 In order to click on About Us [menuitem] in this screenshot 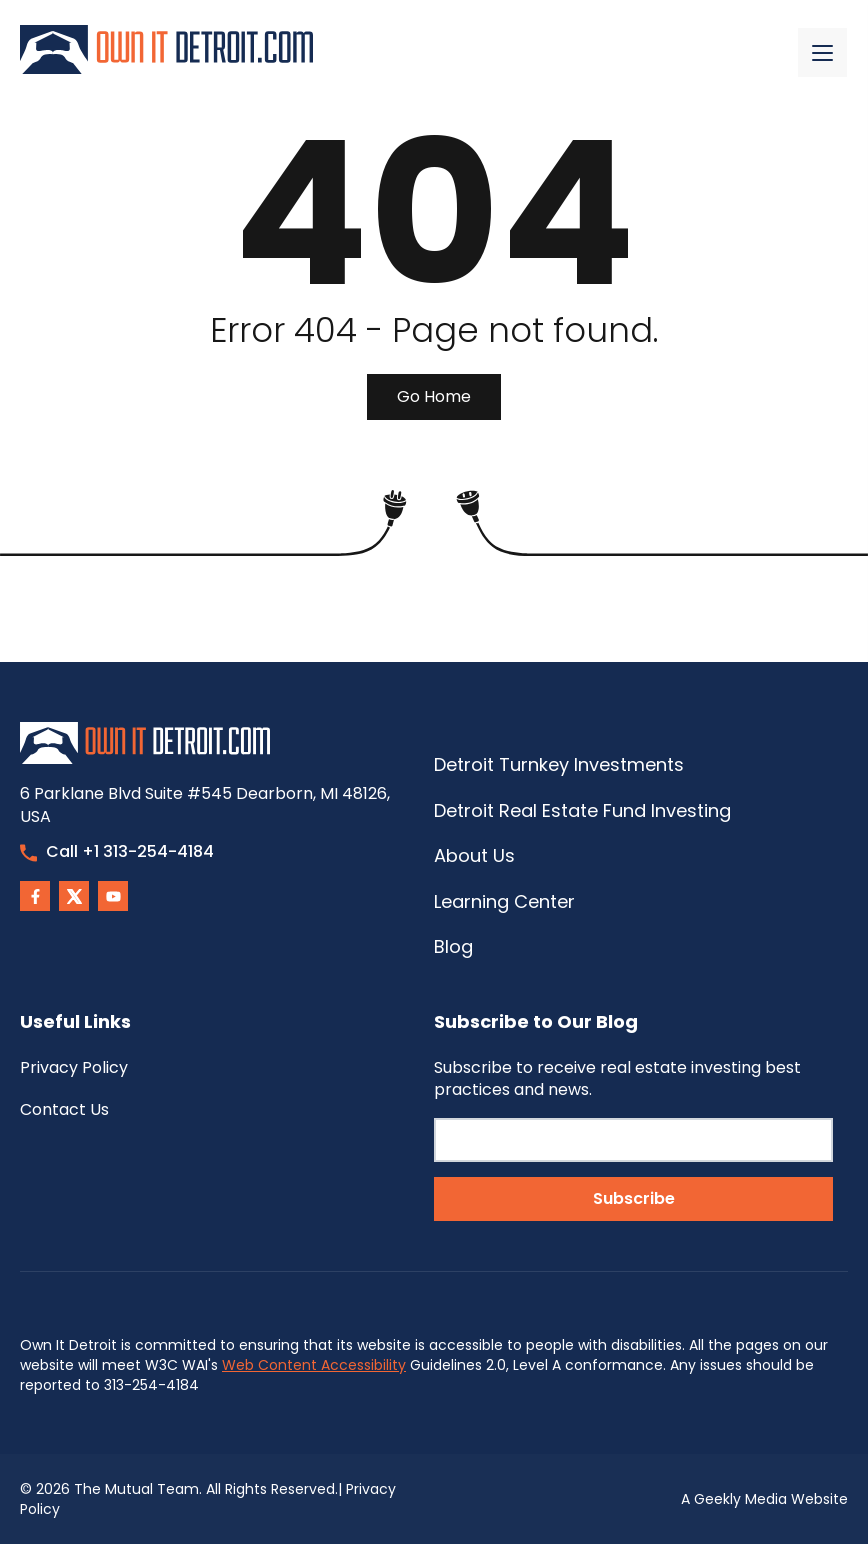, I will do `click(474, 855)`.